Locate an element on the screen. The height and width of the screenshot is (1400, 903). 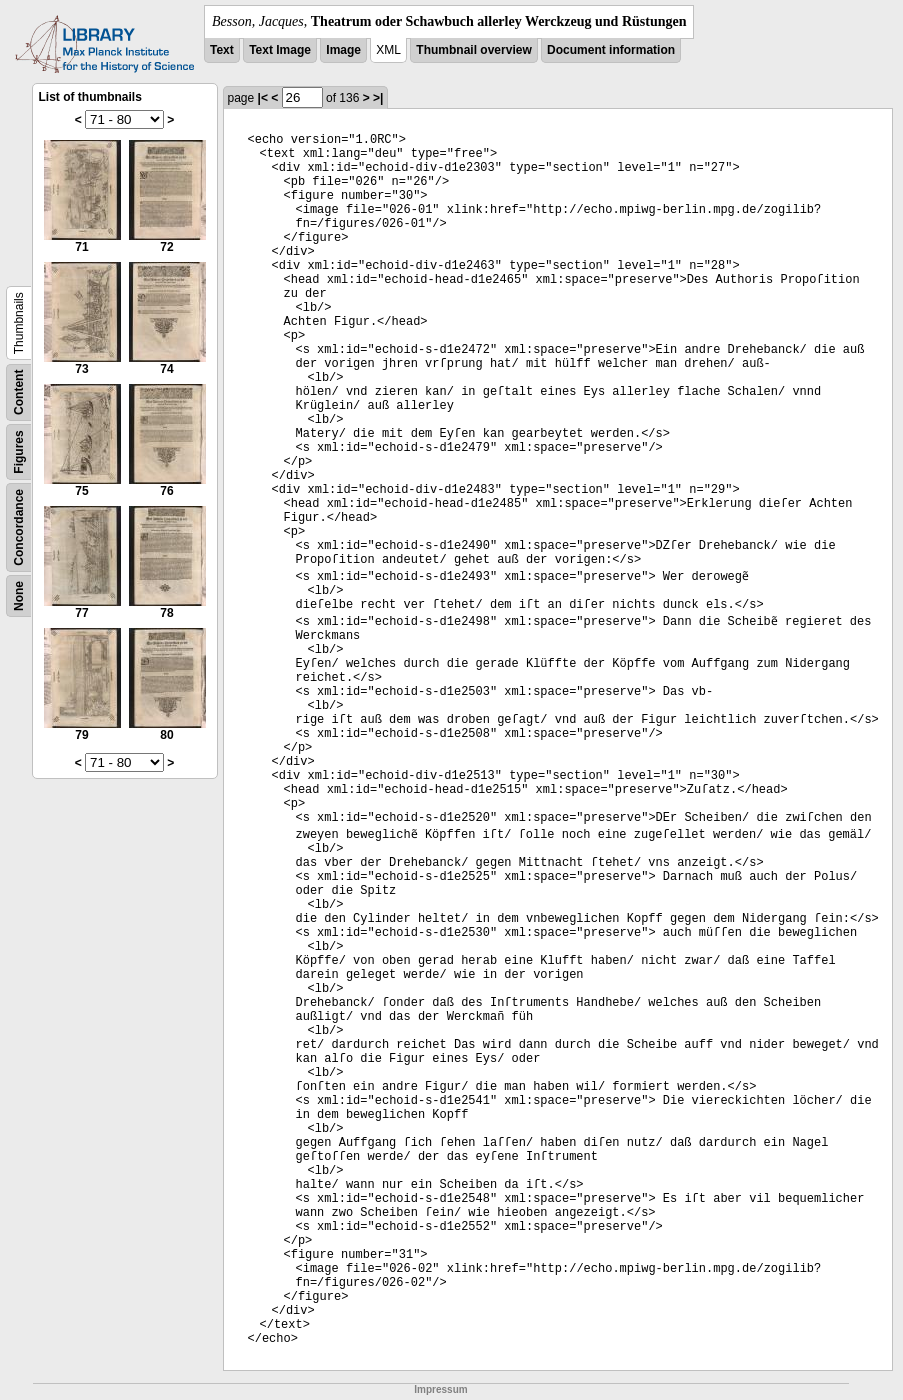
Text is located at coordinates (222, 50).